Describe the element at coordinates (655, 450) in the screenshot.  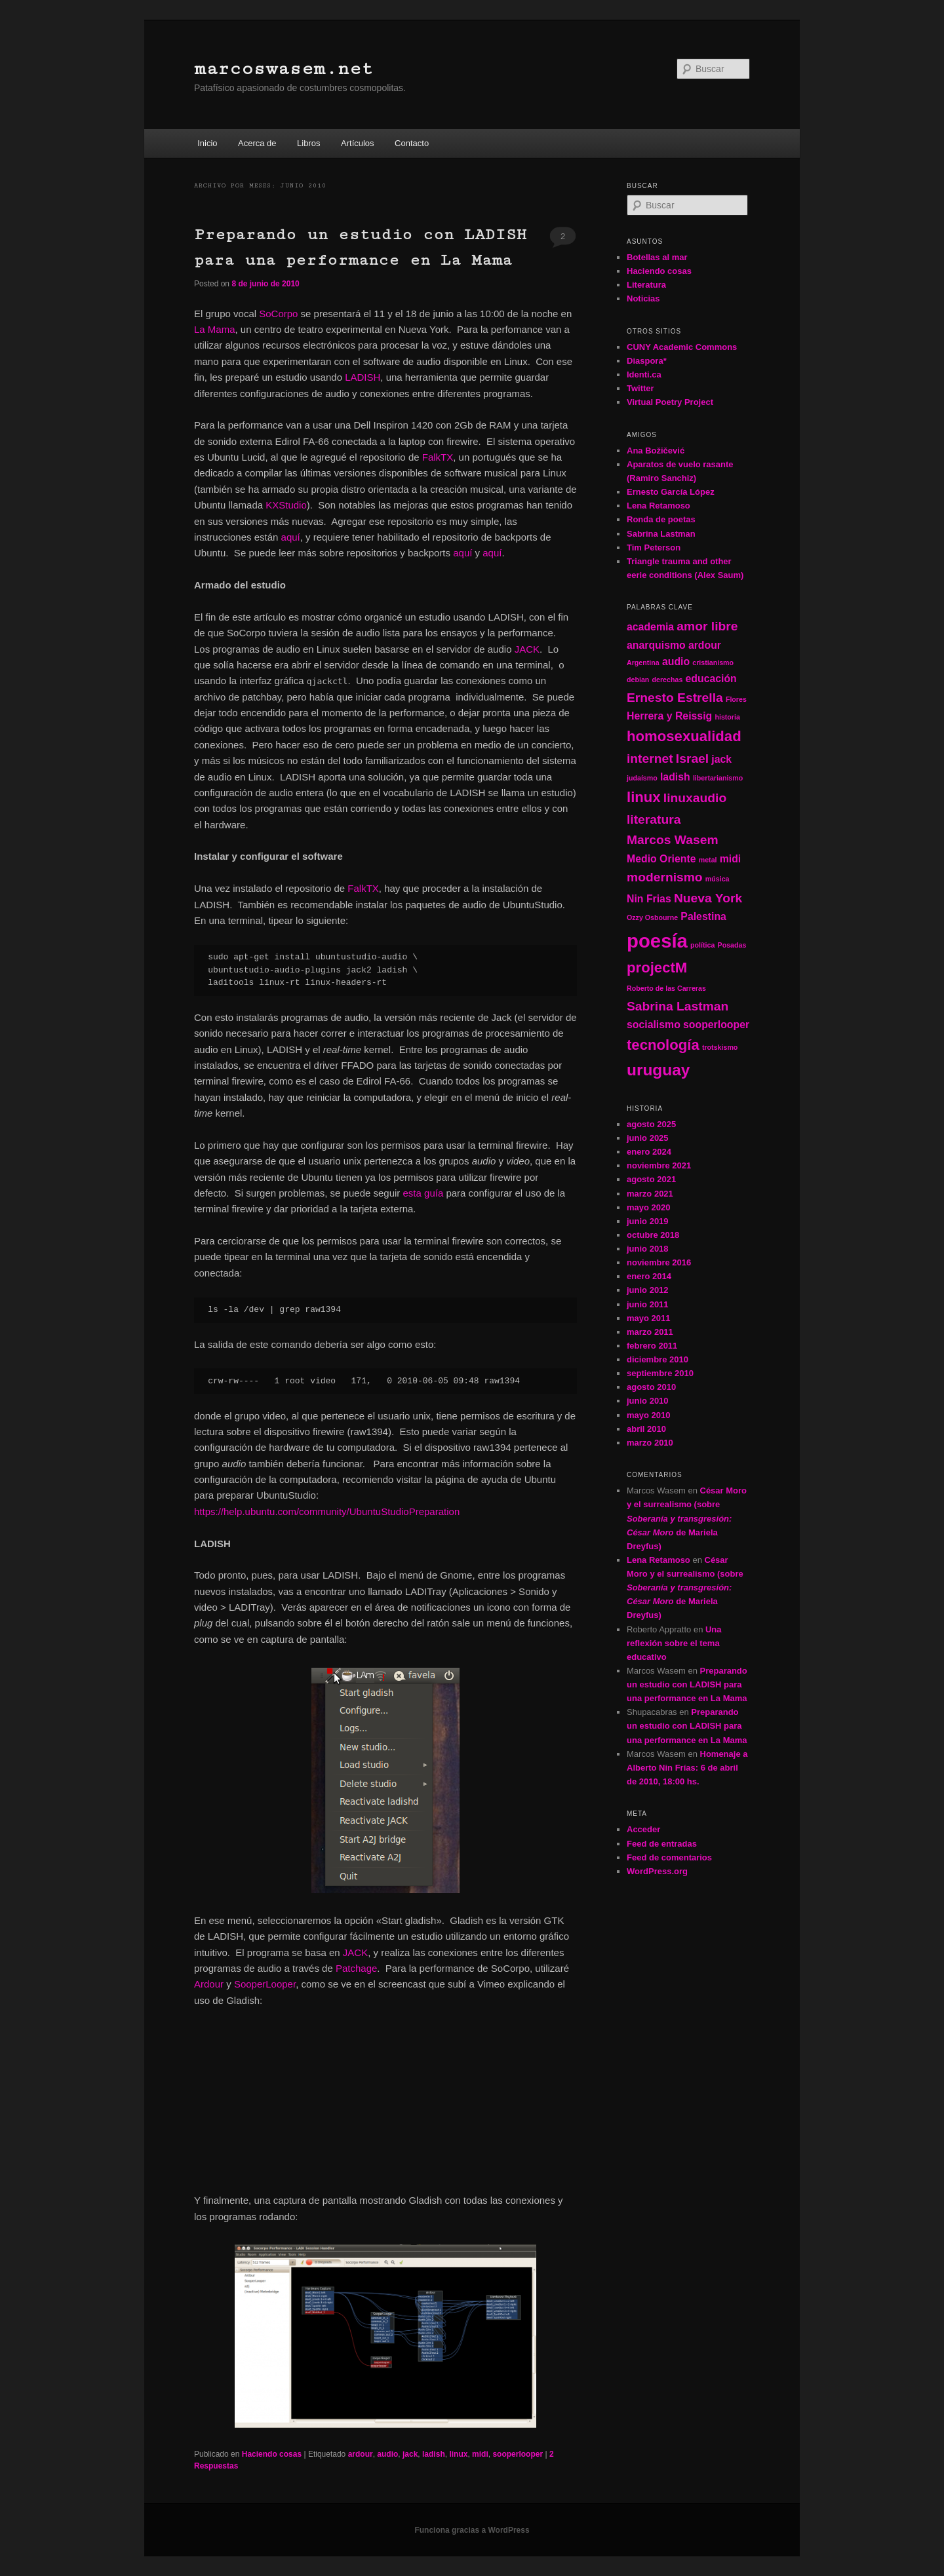
I see `Ana Božičević` at that location.